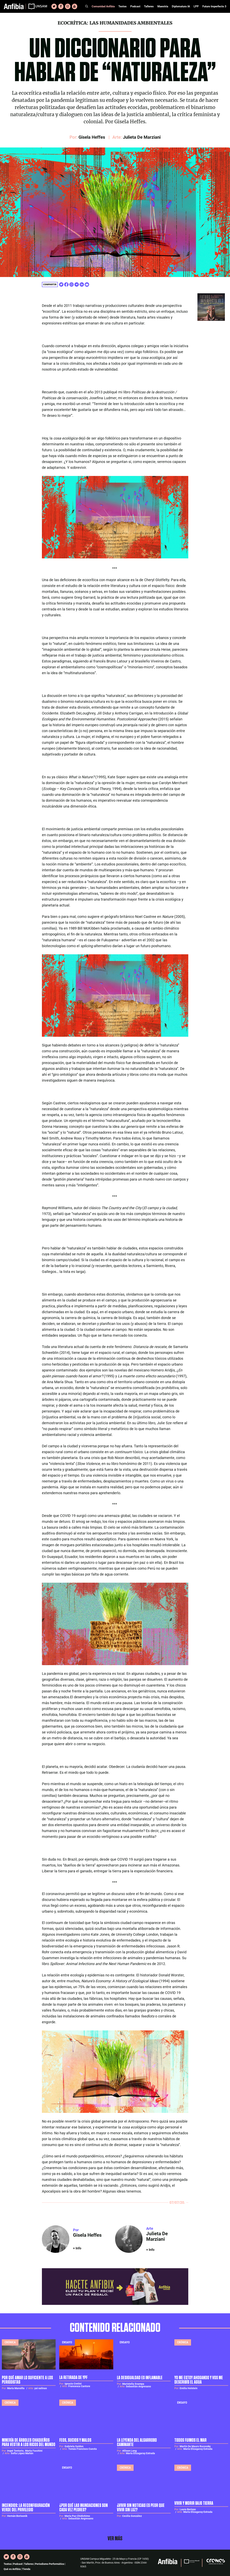  What do you see at coordinates (129, 2450) in the screenshot?
I see `Allison Lang` at bounding box center [129, 2450].